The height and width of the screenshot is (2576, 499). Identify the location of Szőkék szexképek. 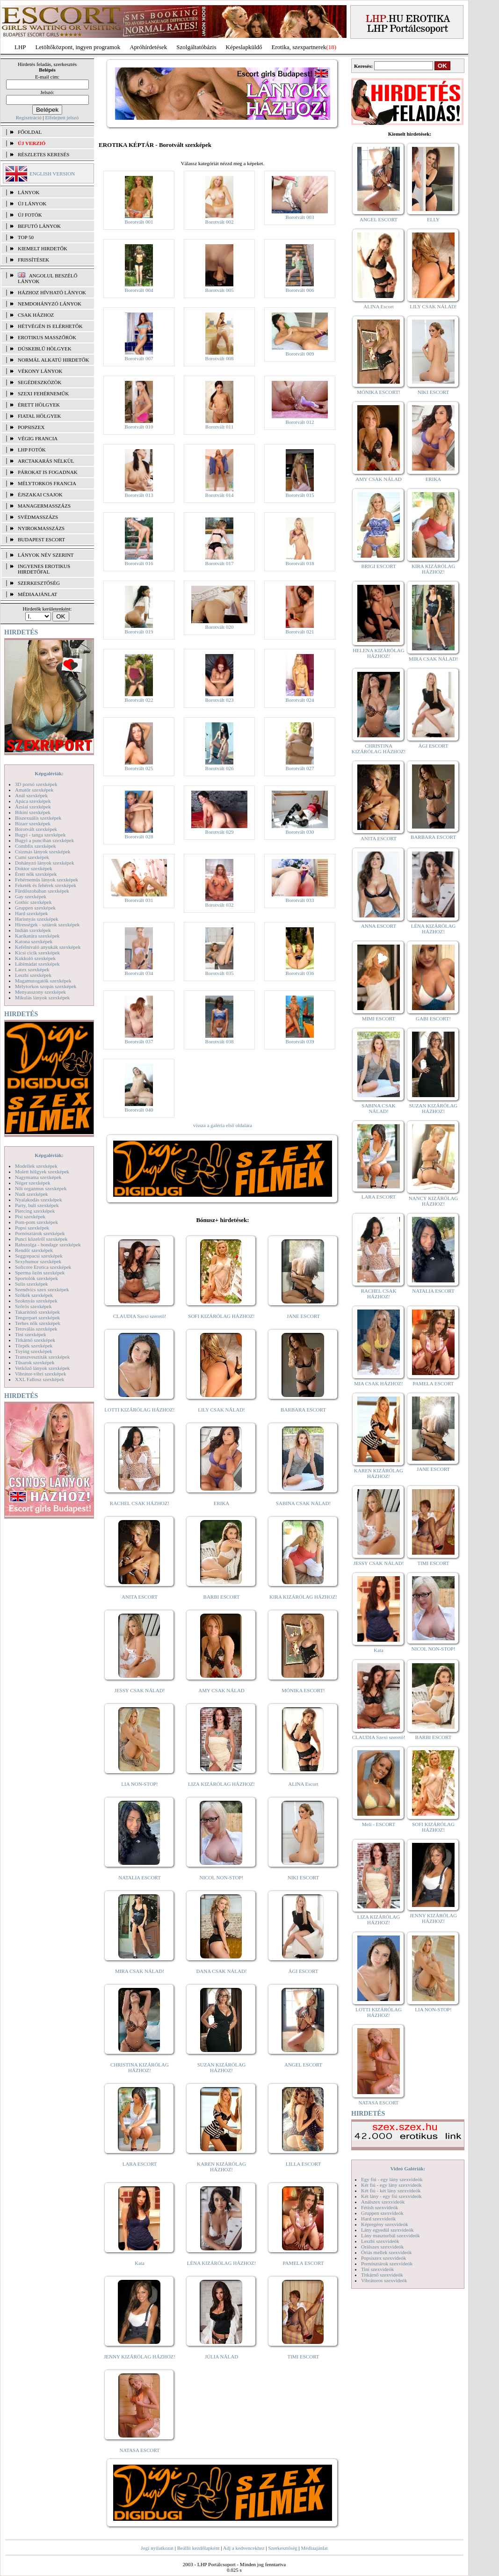
(34, 1295).